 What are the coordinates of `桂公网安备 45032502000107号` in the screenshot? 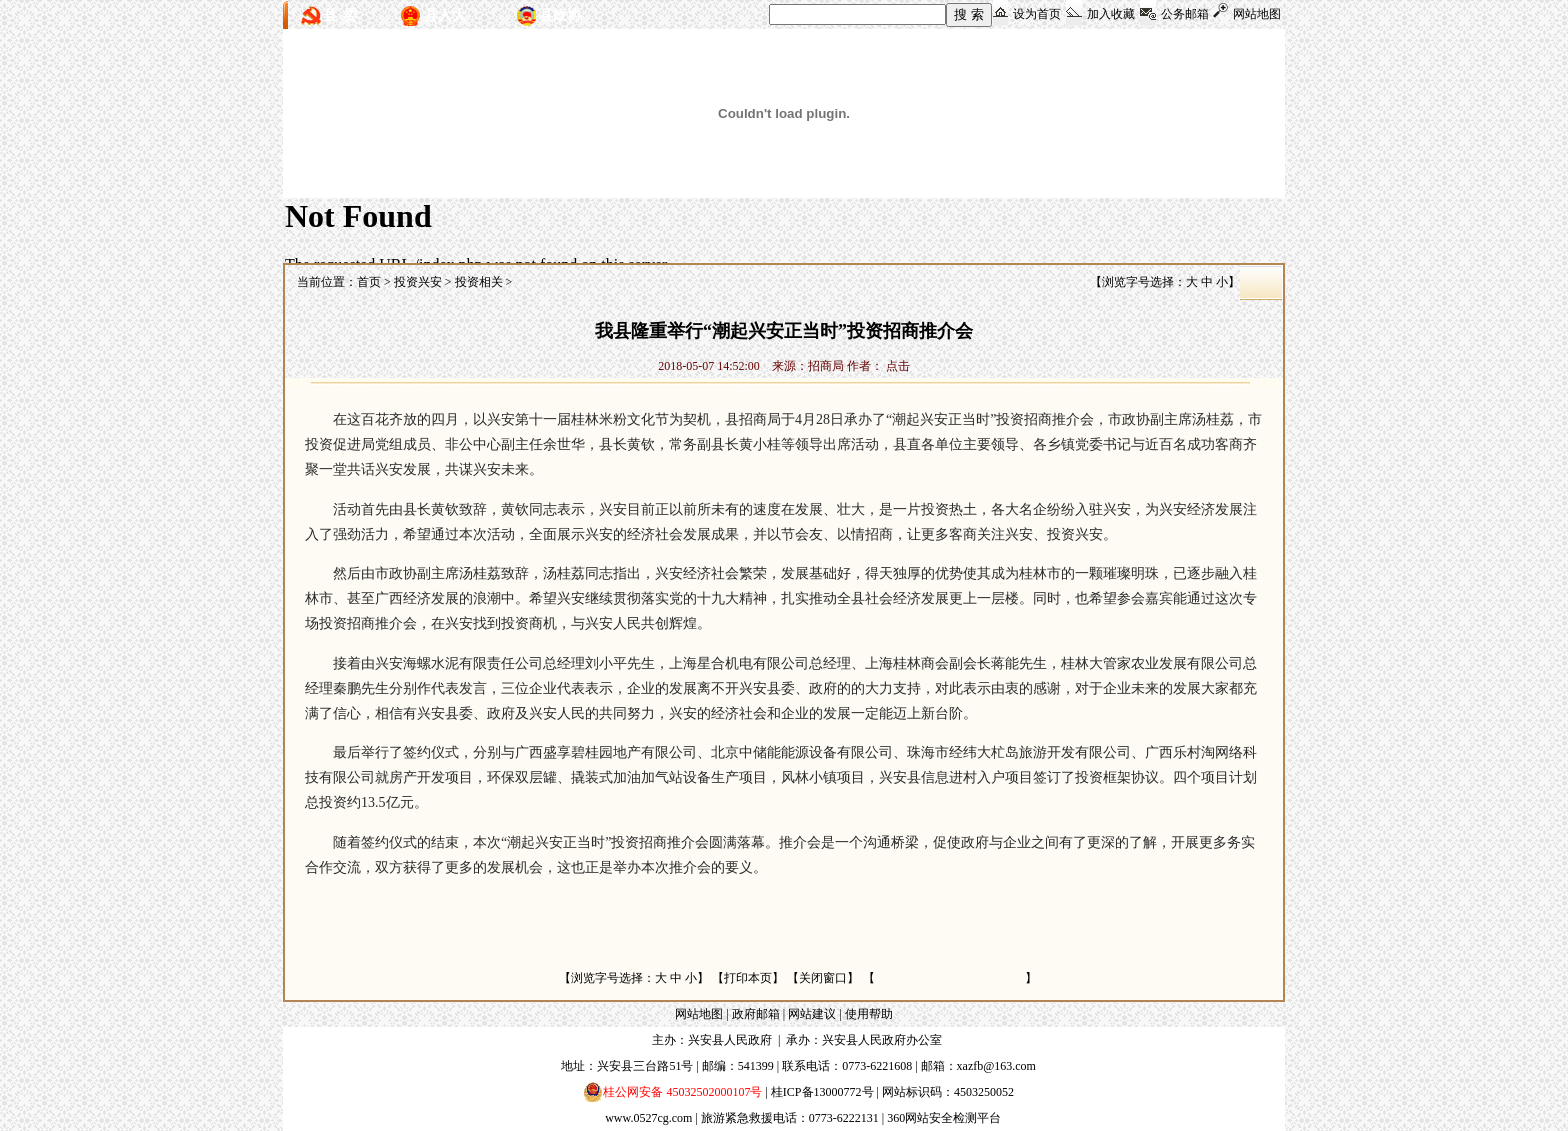 It's located at (672, 1092).